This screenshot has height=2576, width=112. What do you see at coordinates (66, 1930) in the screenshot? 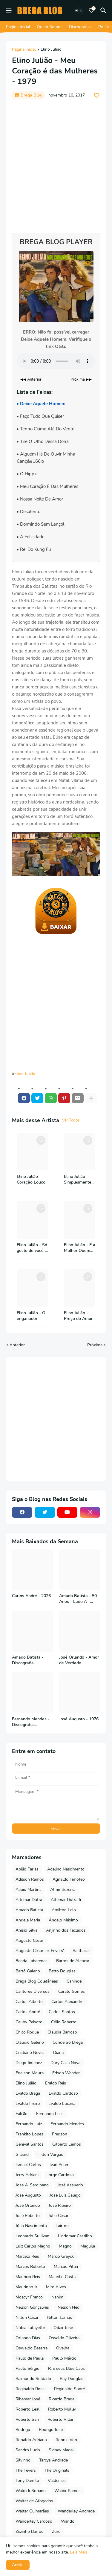
I see `Anjinho dos Teclados` at bounding box center [66, 1930].